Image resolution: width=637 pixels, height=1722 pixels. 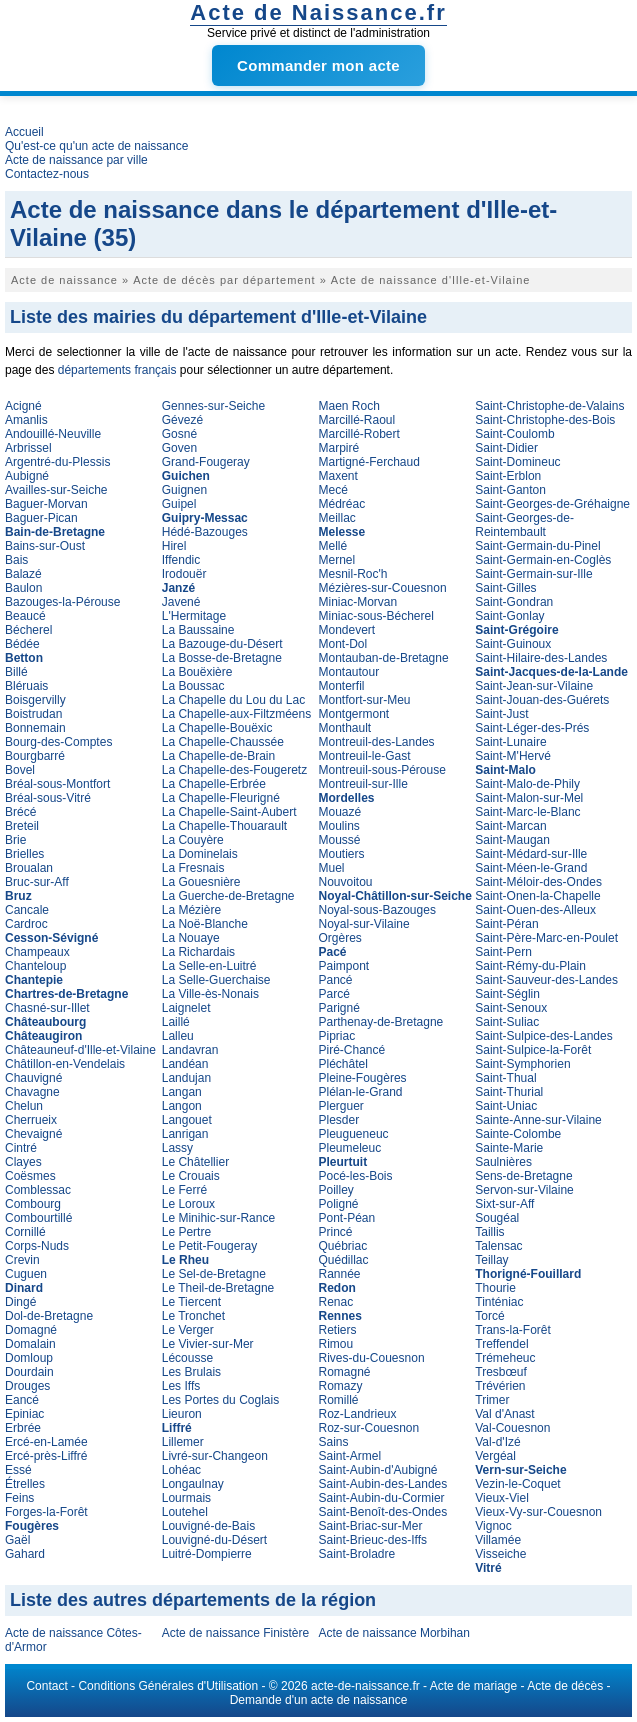 What do you see at coordinates (352, 1050) in the screenshot?
I see `Piré-Chancé` at bounding box center [352, 1050].